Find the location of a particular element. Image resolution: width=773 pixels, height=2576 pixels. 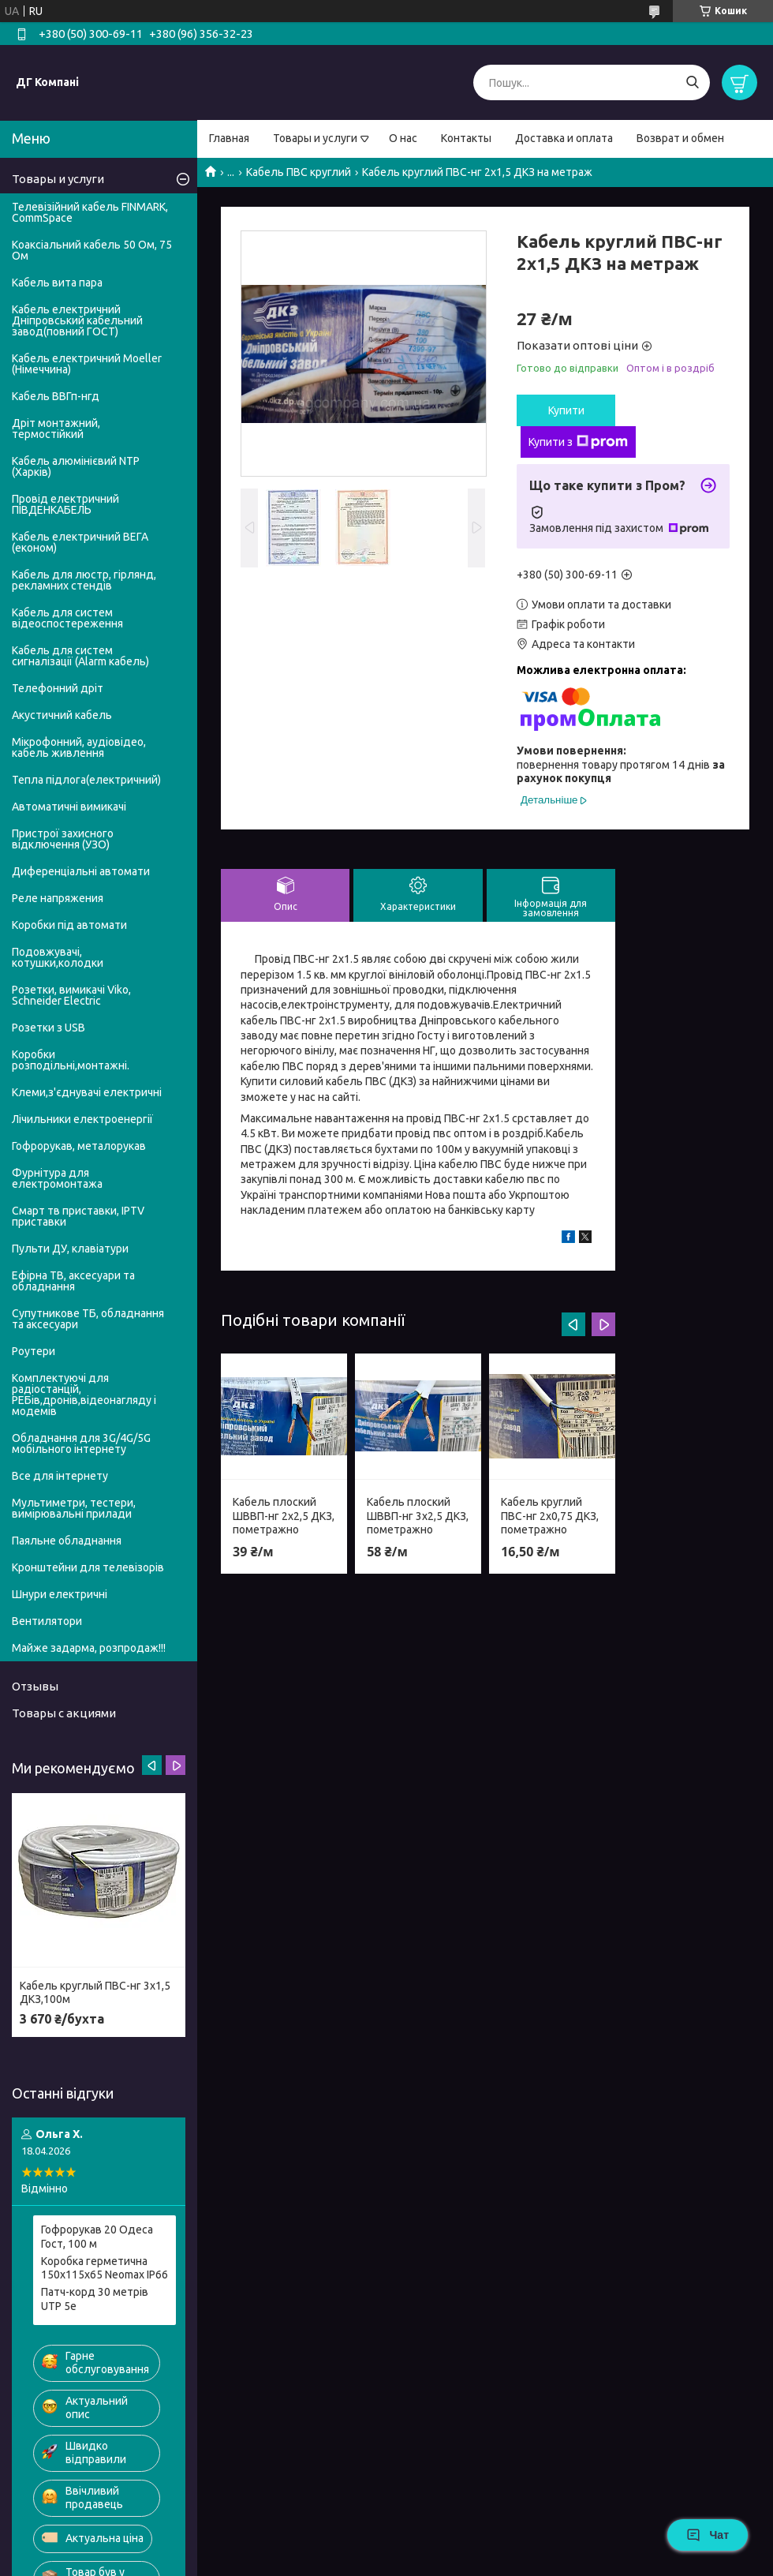

Комплектуючі для радіостанцій, РЕБів,дронів,відеонагляду і модемів is located at coordinates (84, 1394).